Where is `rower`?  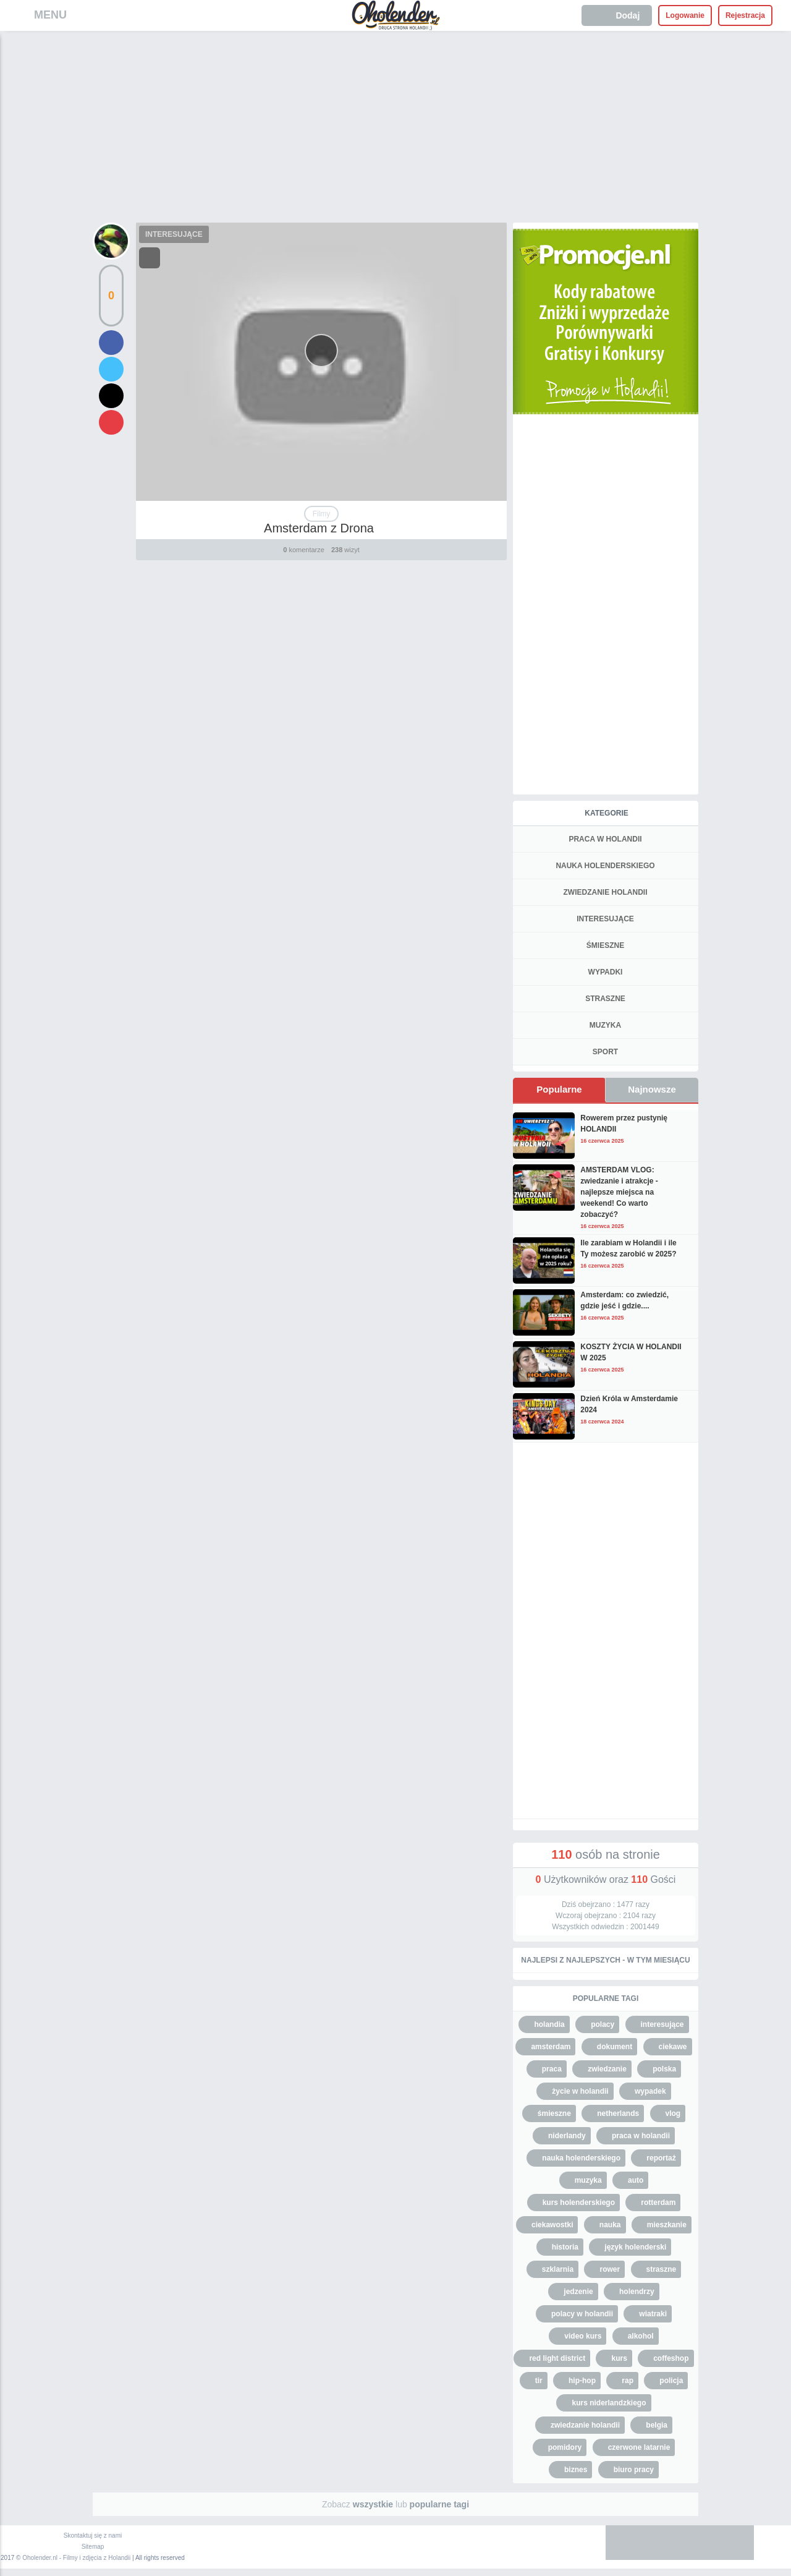
rower is located at coordinates (609, 2269).